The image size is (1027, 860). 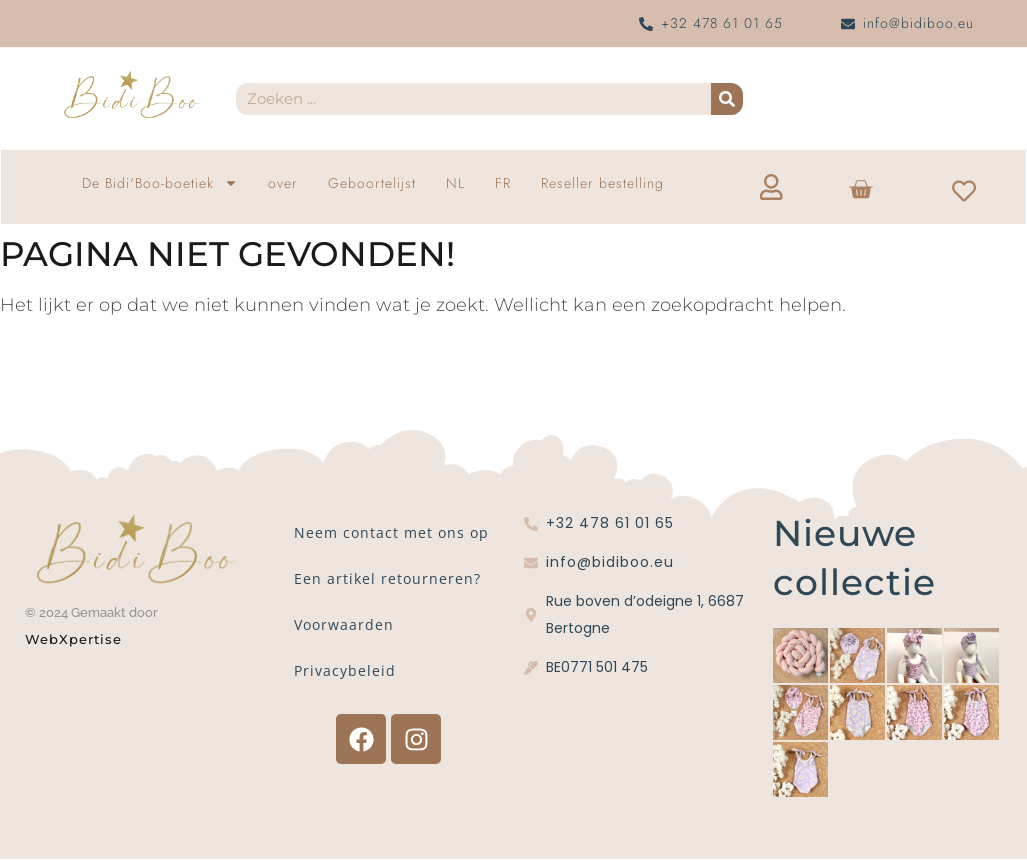 I want to click on Geboortelijst, so click(x=372, y=183).